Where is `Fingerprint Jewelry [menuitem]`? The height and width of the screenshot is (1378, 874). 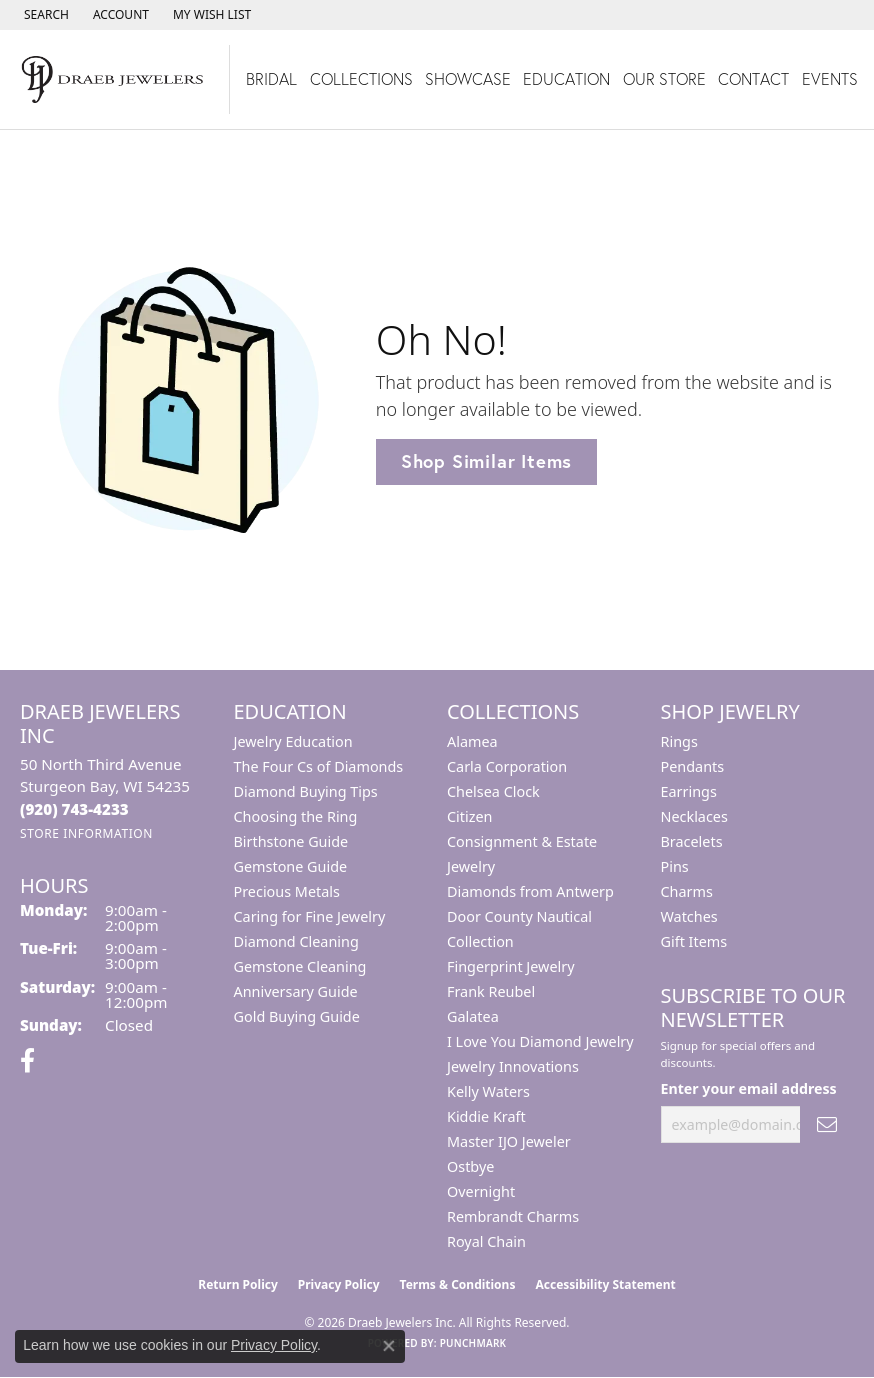 Fingerprint Jewelry [menuitem] is located at coordinates (511, 966).